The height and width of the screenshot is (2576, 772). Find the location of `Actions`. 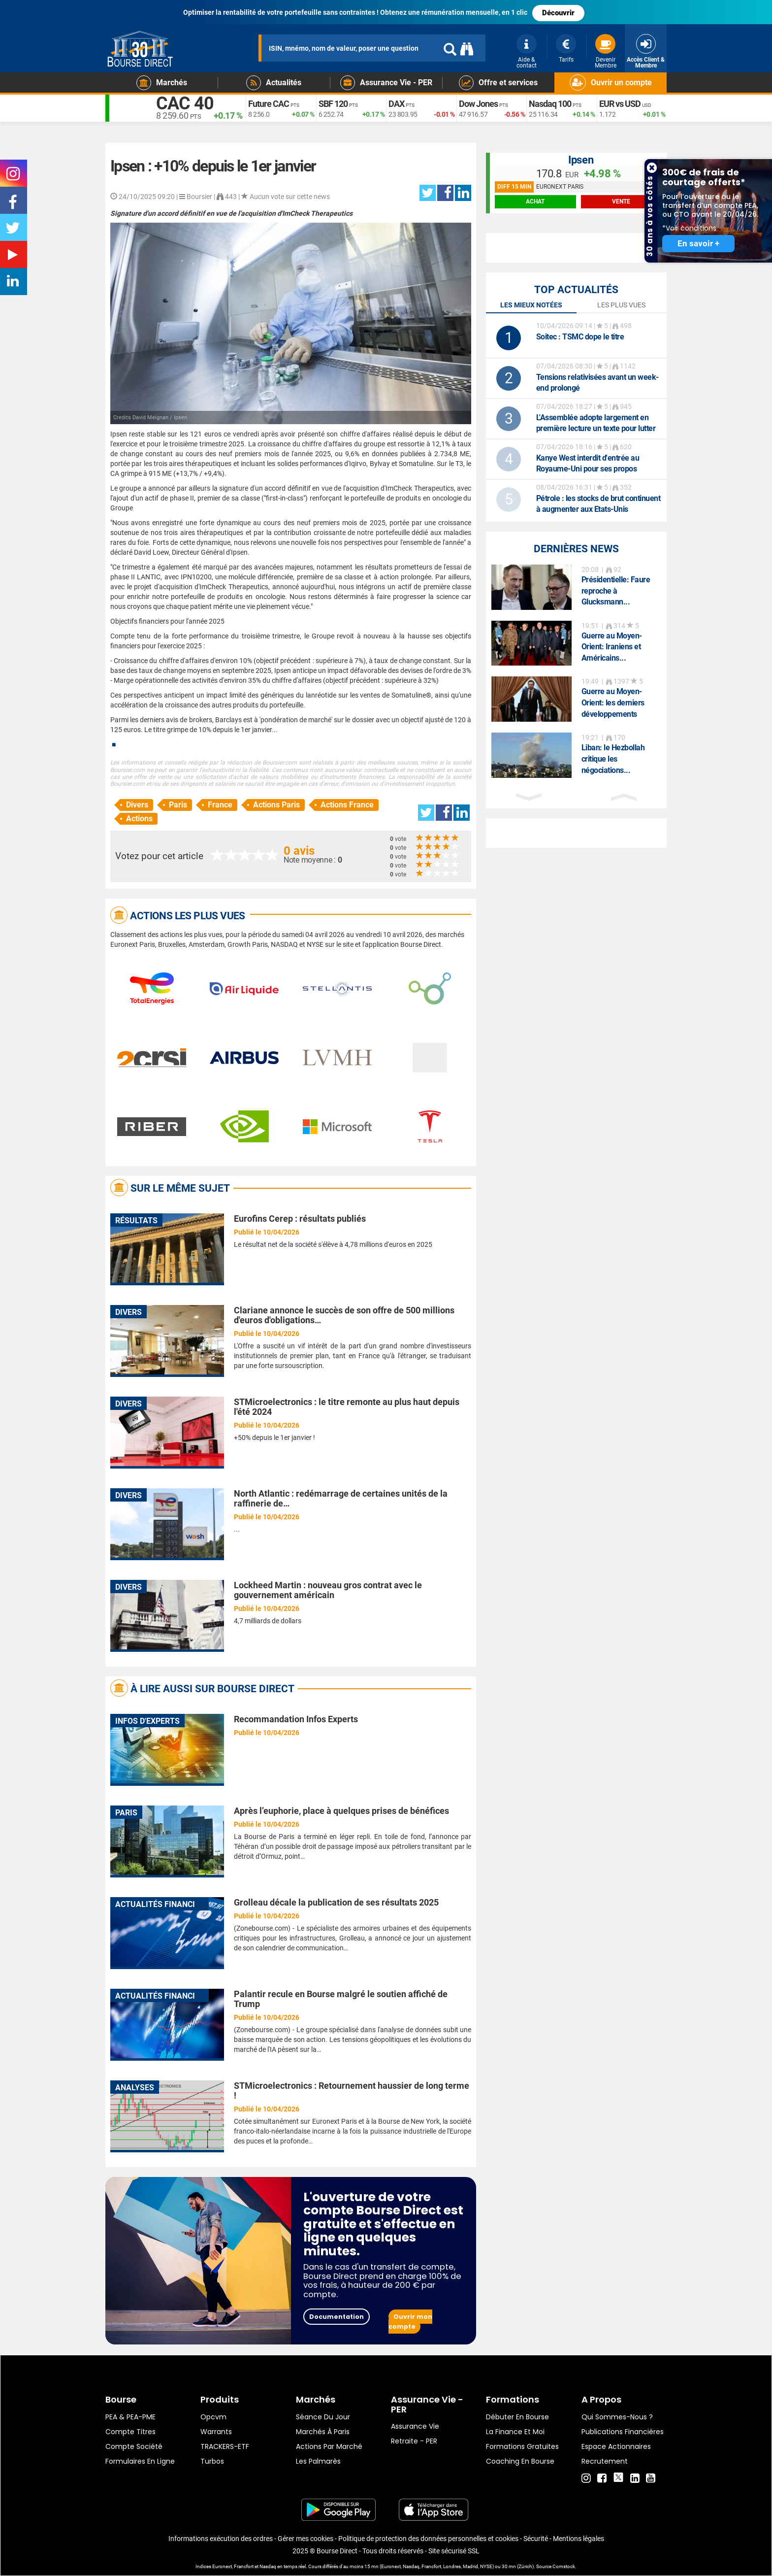

Actions is located at coordinates (139, 818).